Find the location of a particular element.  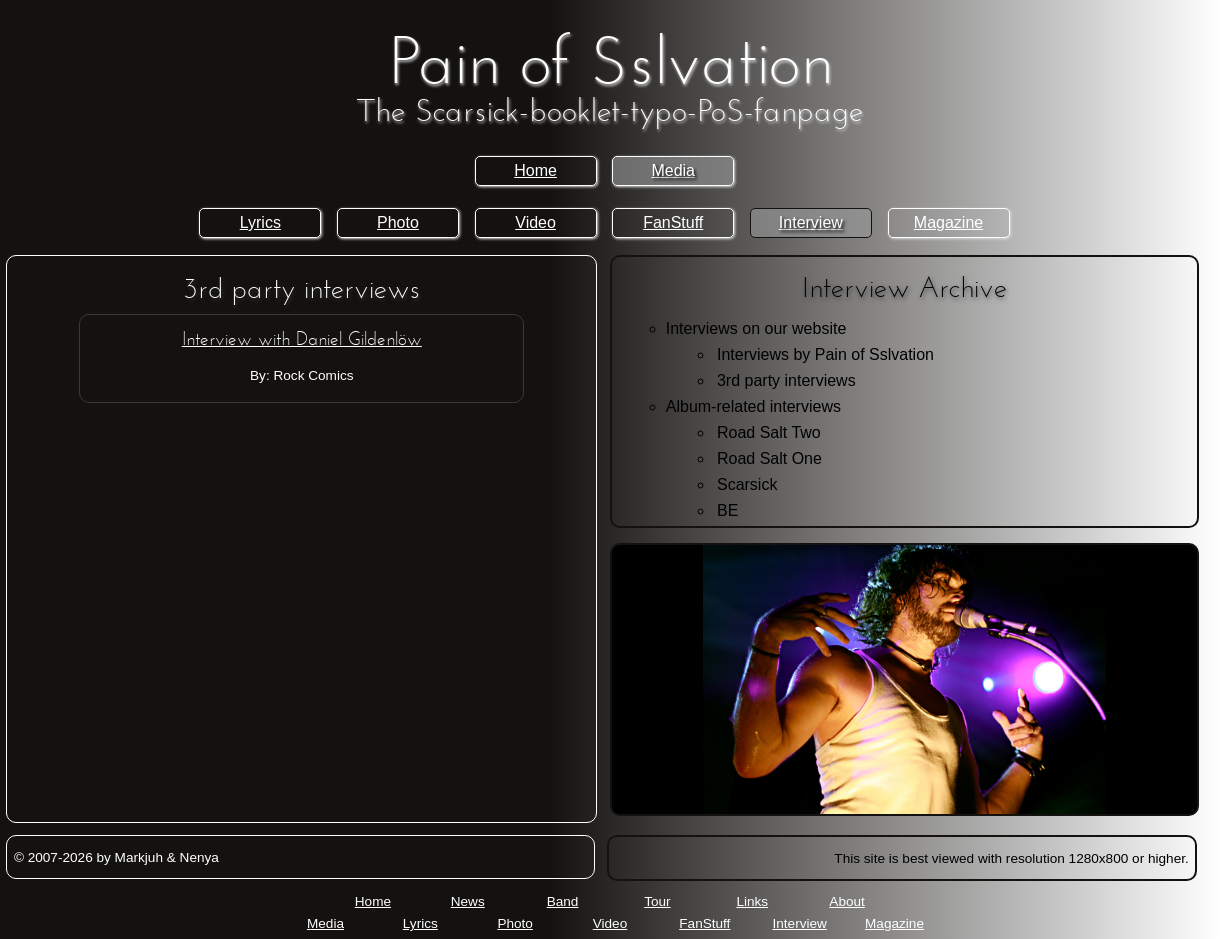

Links is located at coordinates (752, 901).